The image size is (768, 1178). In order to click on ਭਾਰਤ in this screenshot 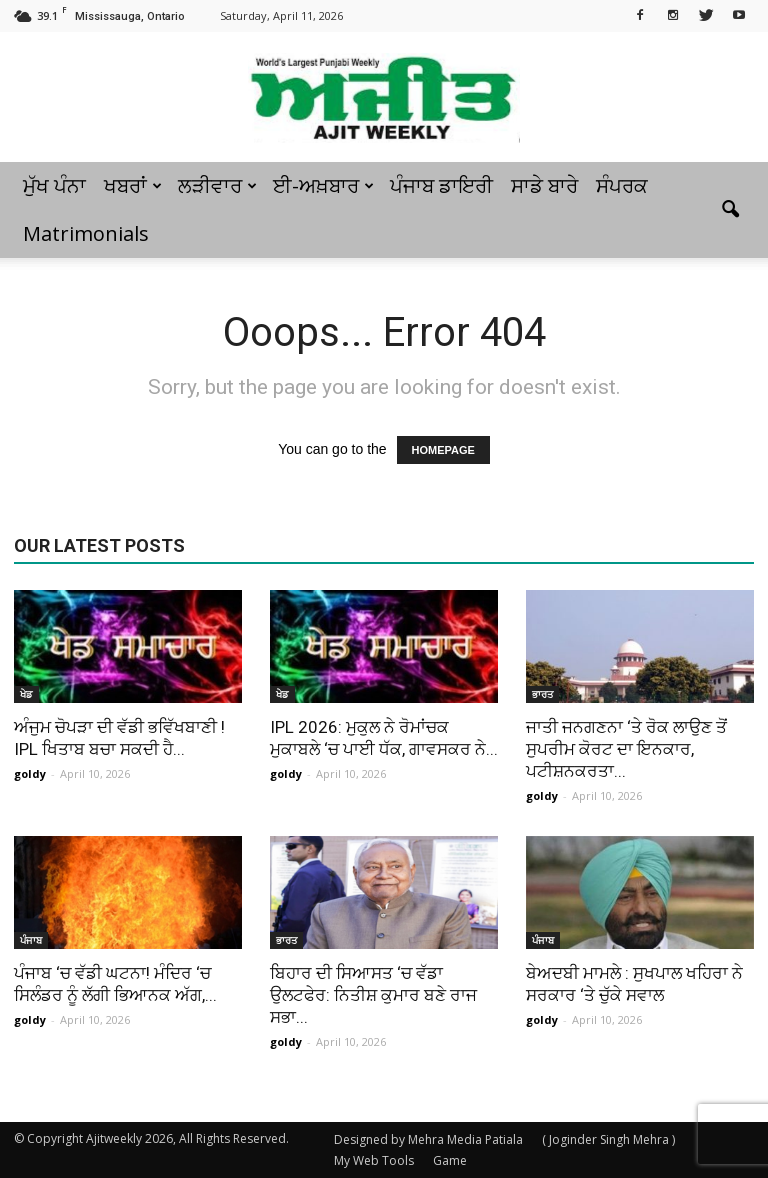, I will do `click(542, 694)`.